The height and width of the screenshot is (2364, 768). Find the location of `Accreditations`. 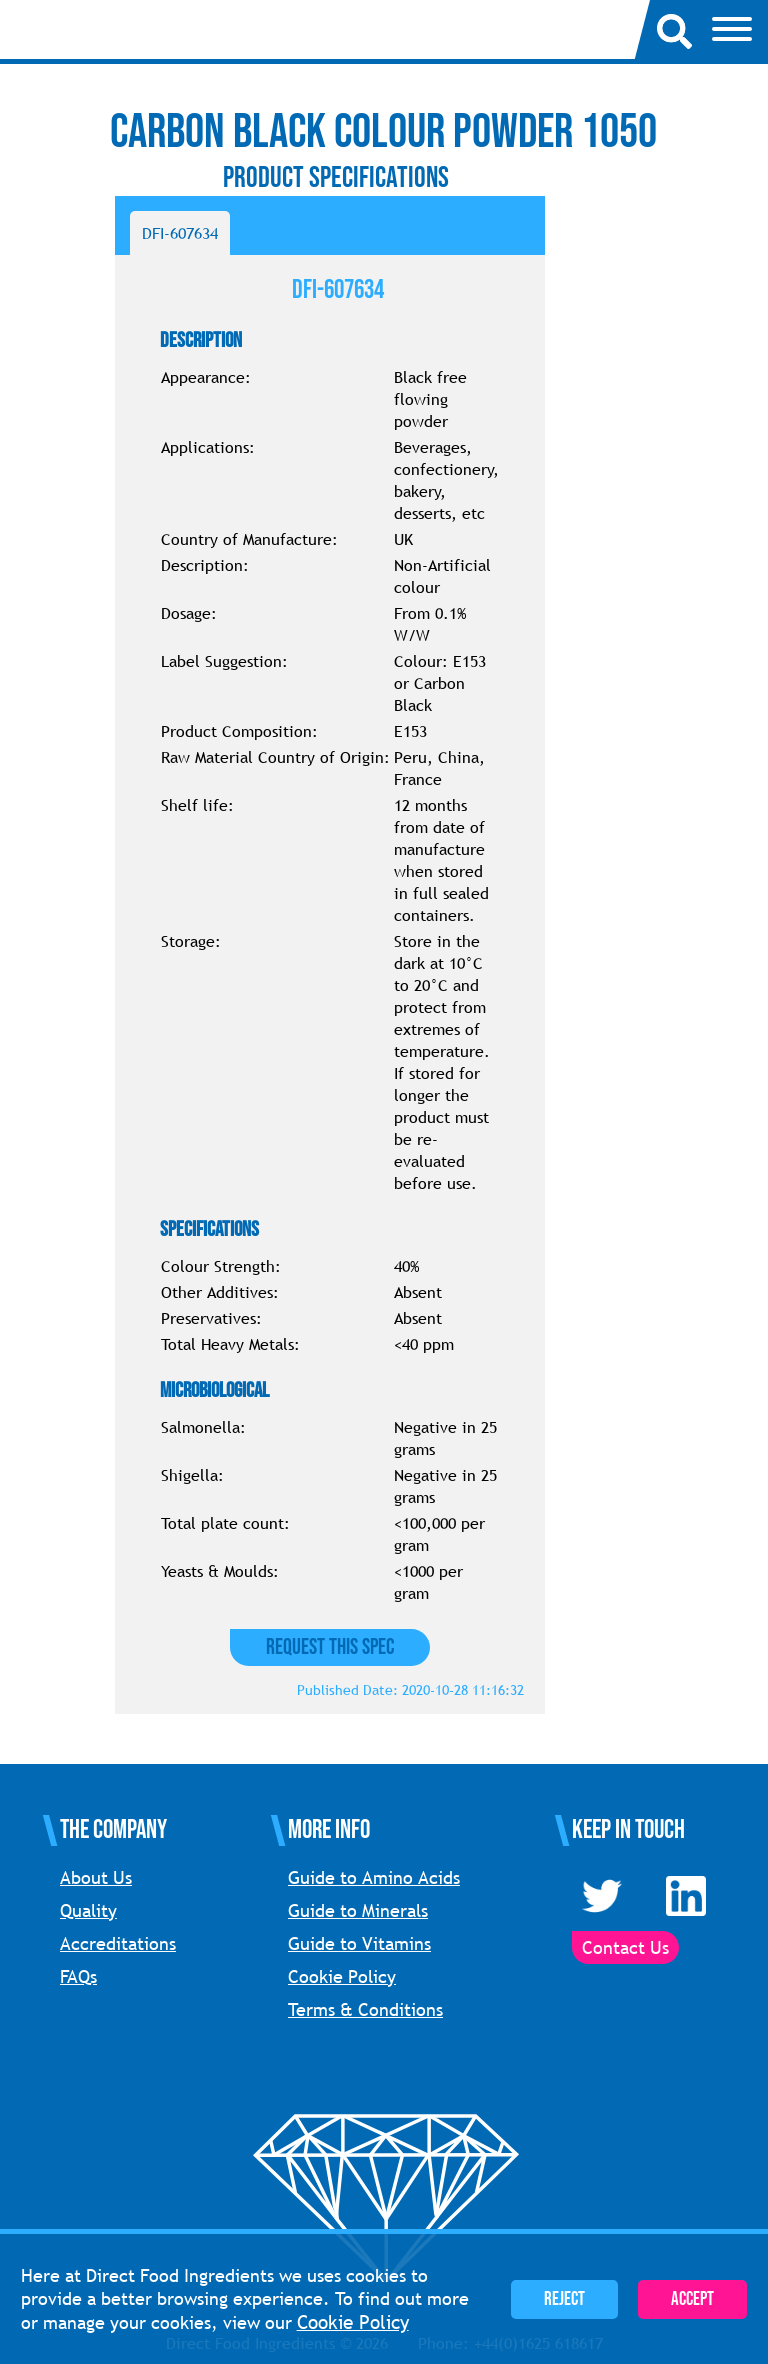

Accreditations is located at coordinates (118, 1943).